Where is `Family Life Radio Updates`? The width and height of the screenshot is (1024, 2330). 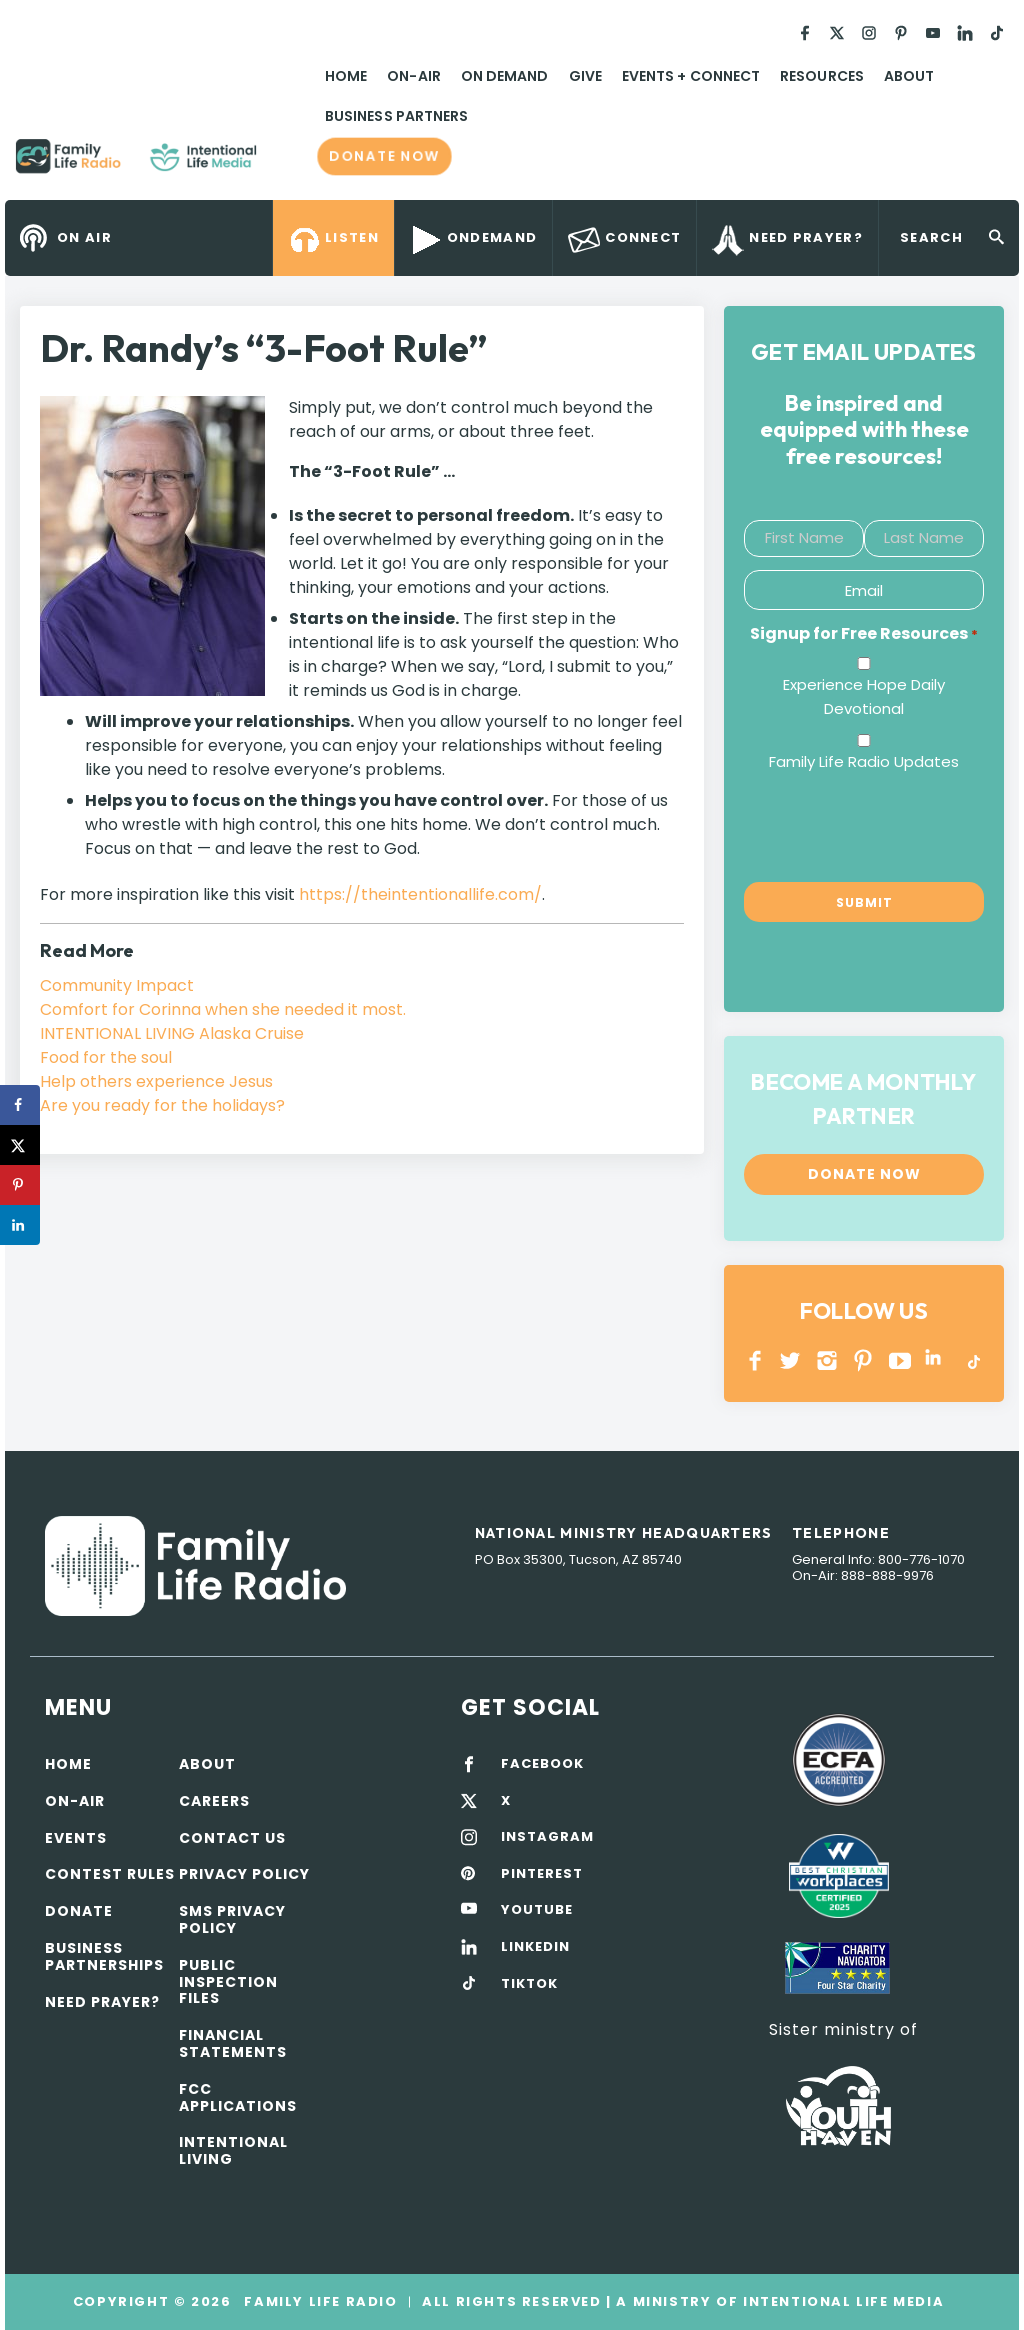 Family Life Radio Updates is located at coordinates (864, 761).